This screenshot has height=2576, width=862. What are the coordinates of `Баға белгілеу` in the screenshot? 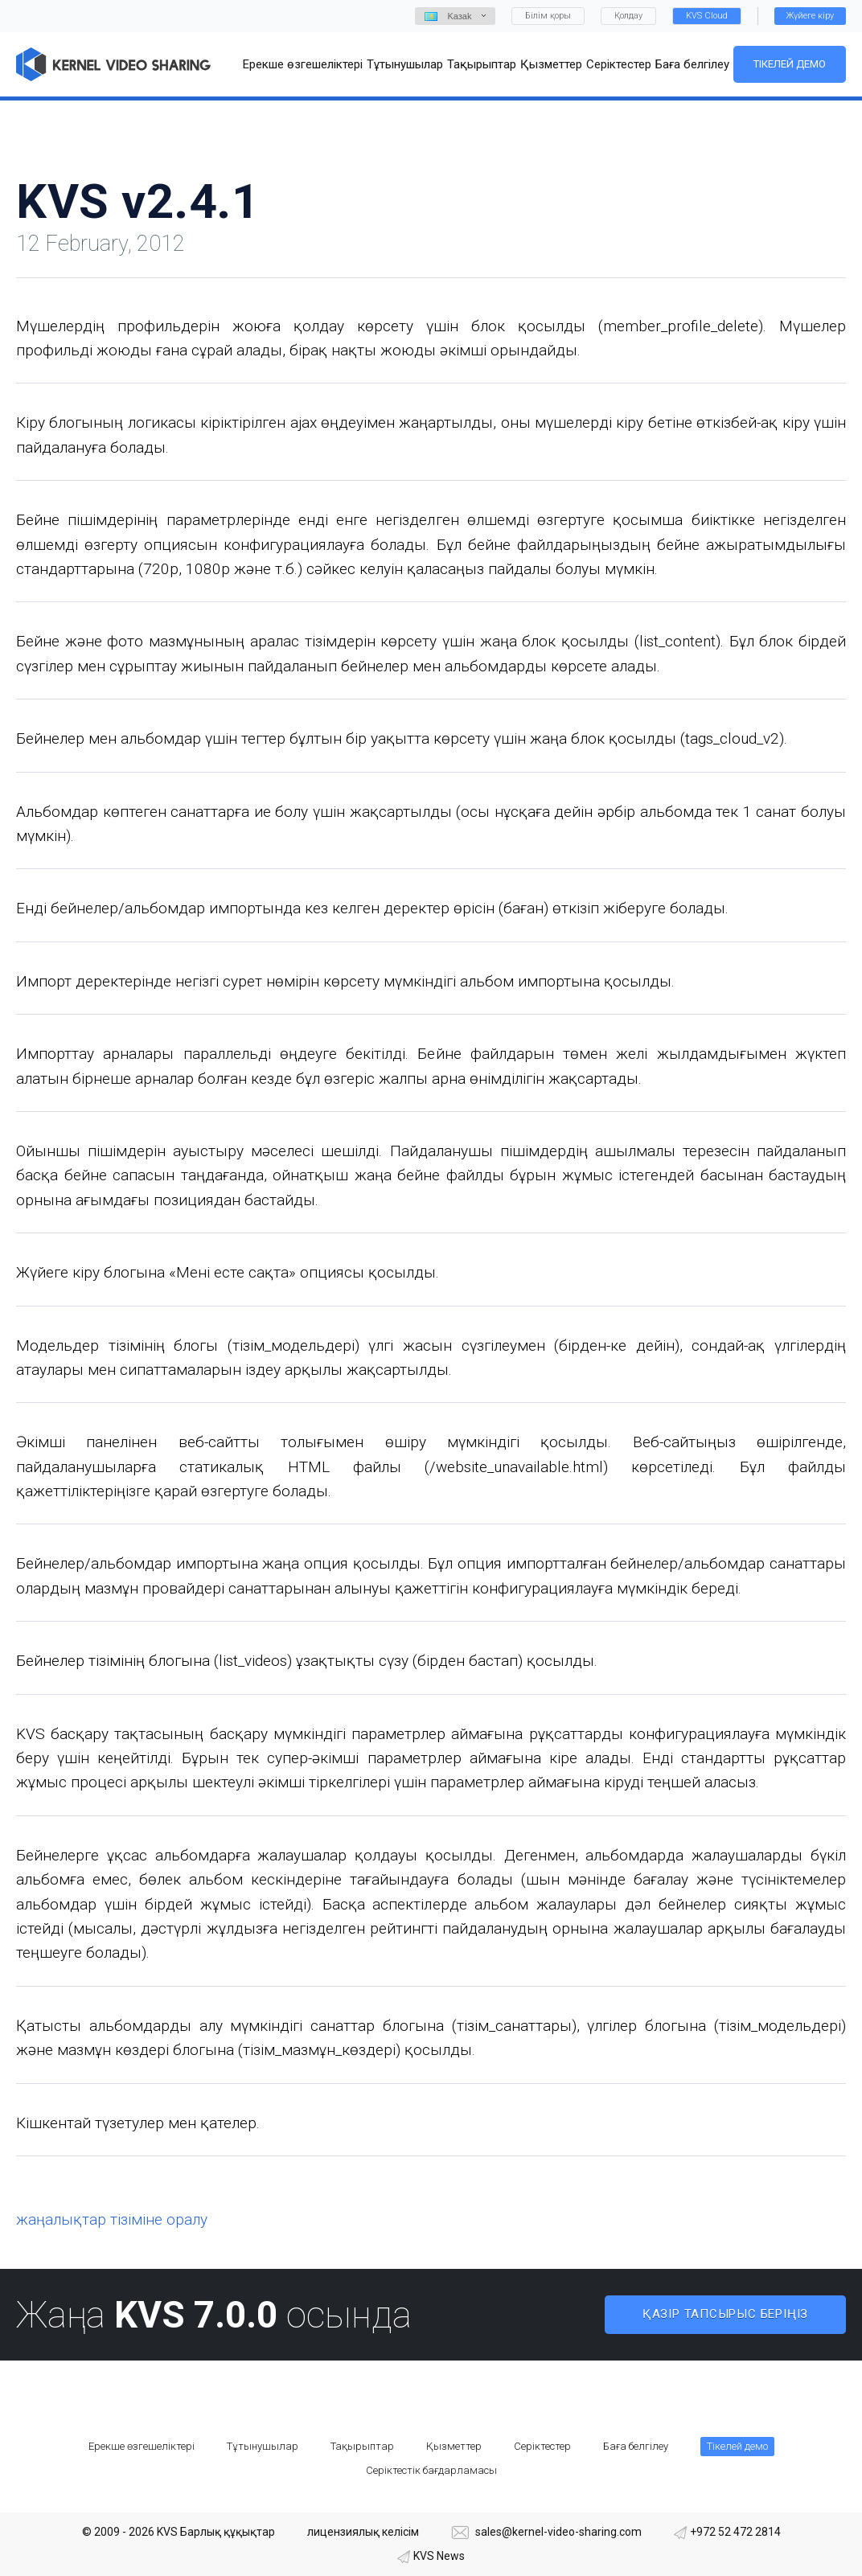 It's located at (635, 2446).